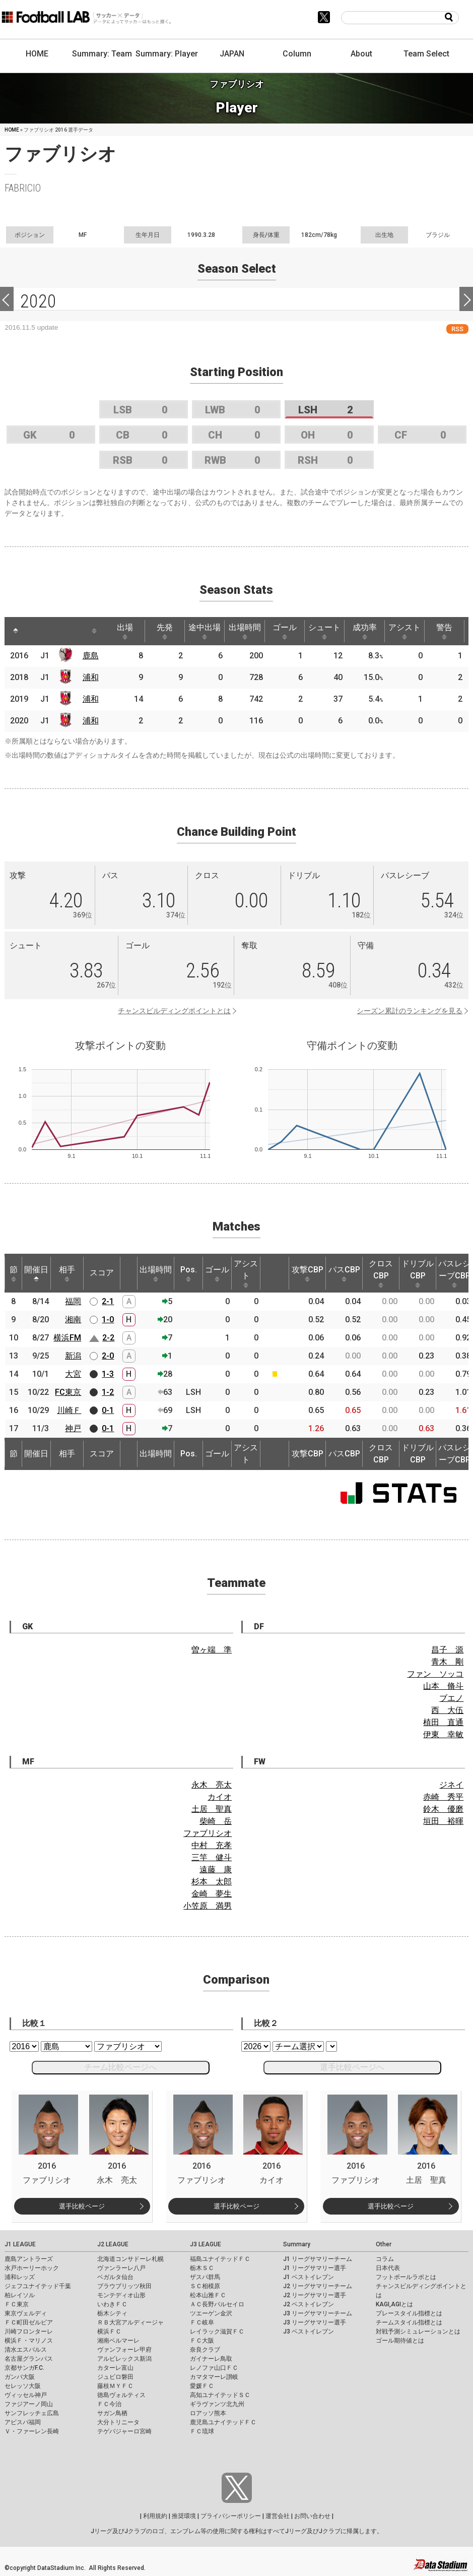 Image resolution: width=473 pixels, height=2576 pixels. I want to click on J2 LEAGUE, so click(112, 2244).